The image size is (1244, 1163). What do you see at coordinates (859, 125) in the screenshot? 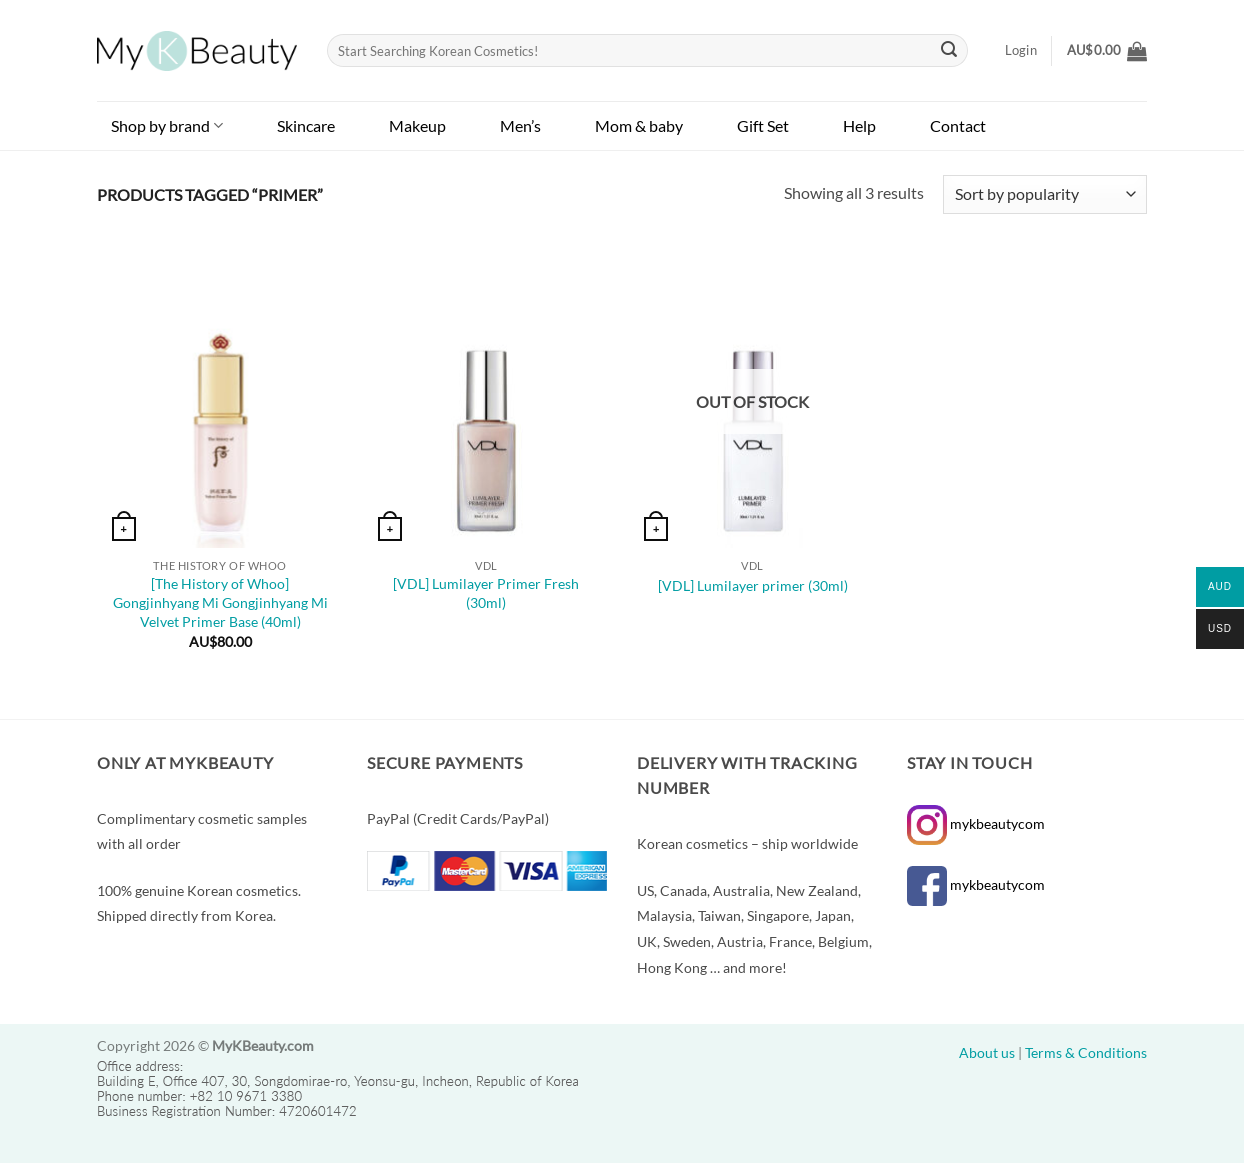
I see `Help` at bounding box center [859, 125].